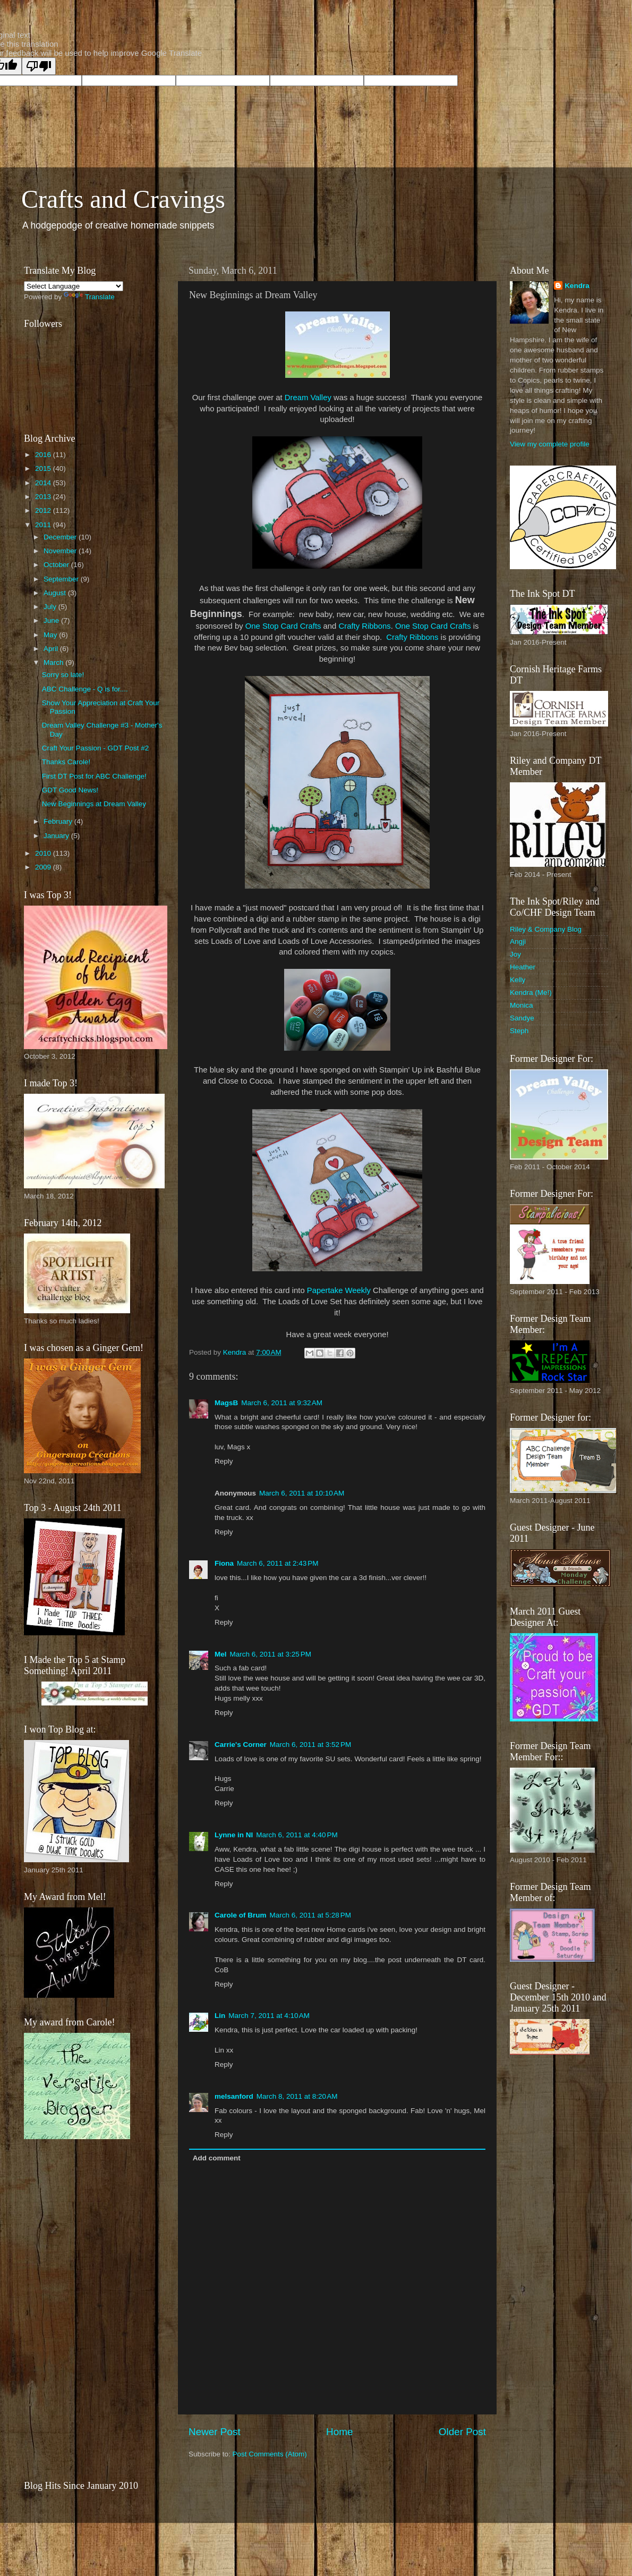  I want to click on May, so click(51, 635).